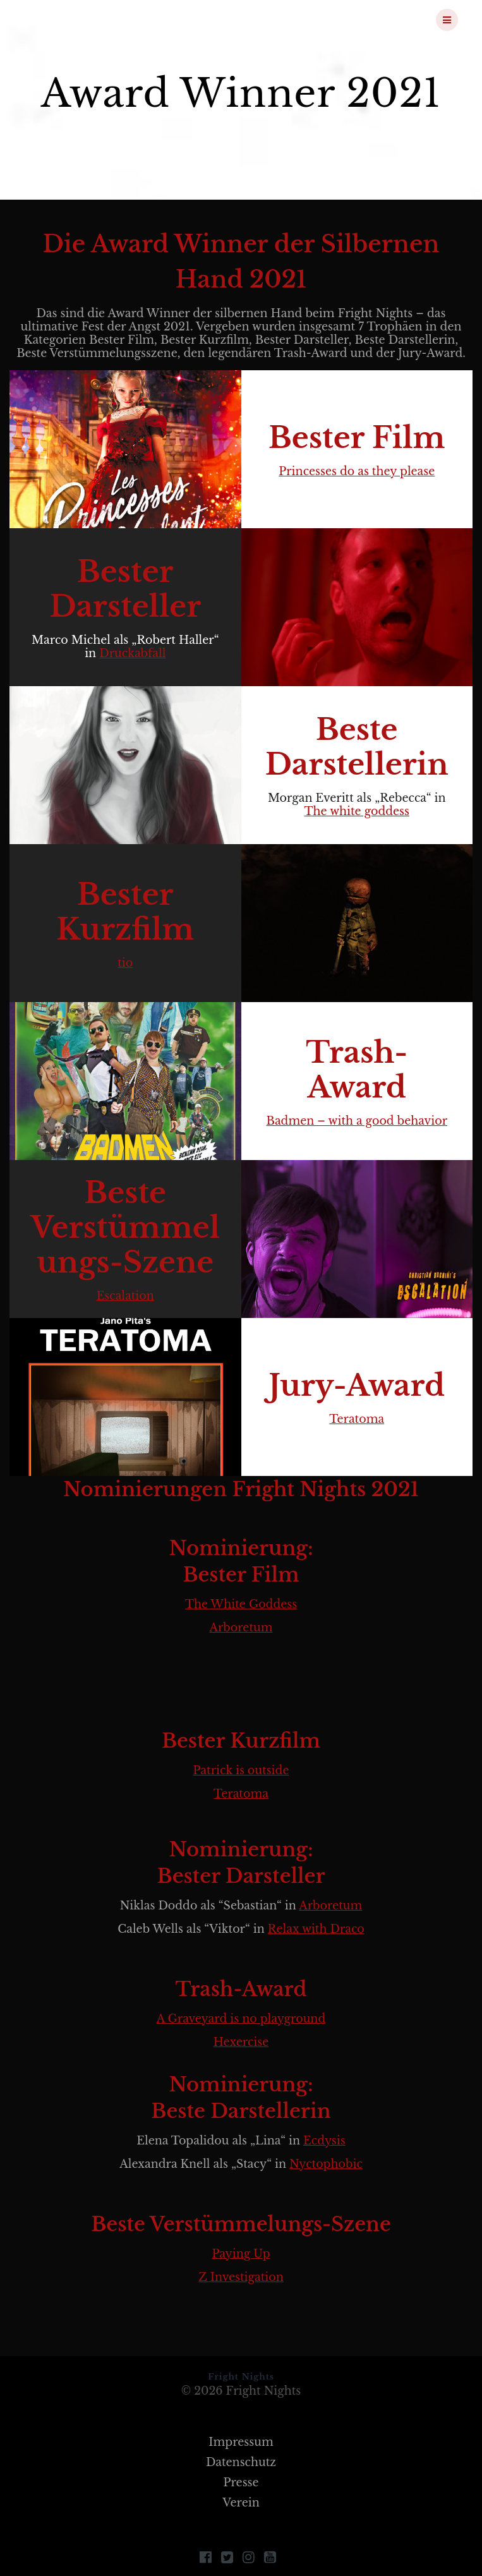 The height and width of the screenshot is (2576, 482). Describe the element at coordinates (241, 2442) in the screenshot. I see `Impressum` at that location.